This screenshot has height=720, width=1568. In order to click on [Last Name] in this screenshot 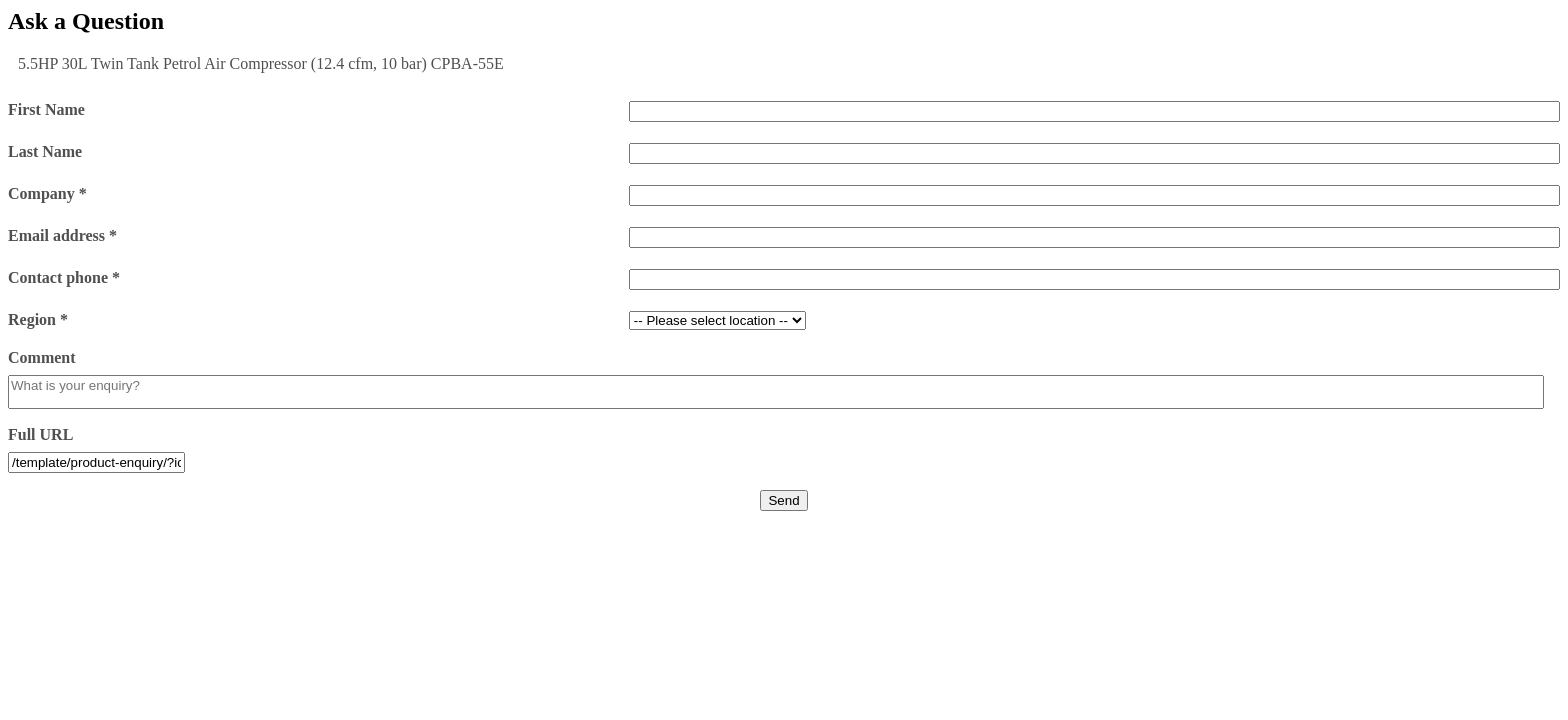, I will do `click(1094, 153)`.